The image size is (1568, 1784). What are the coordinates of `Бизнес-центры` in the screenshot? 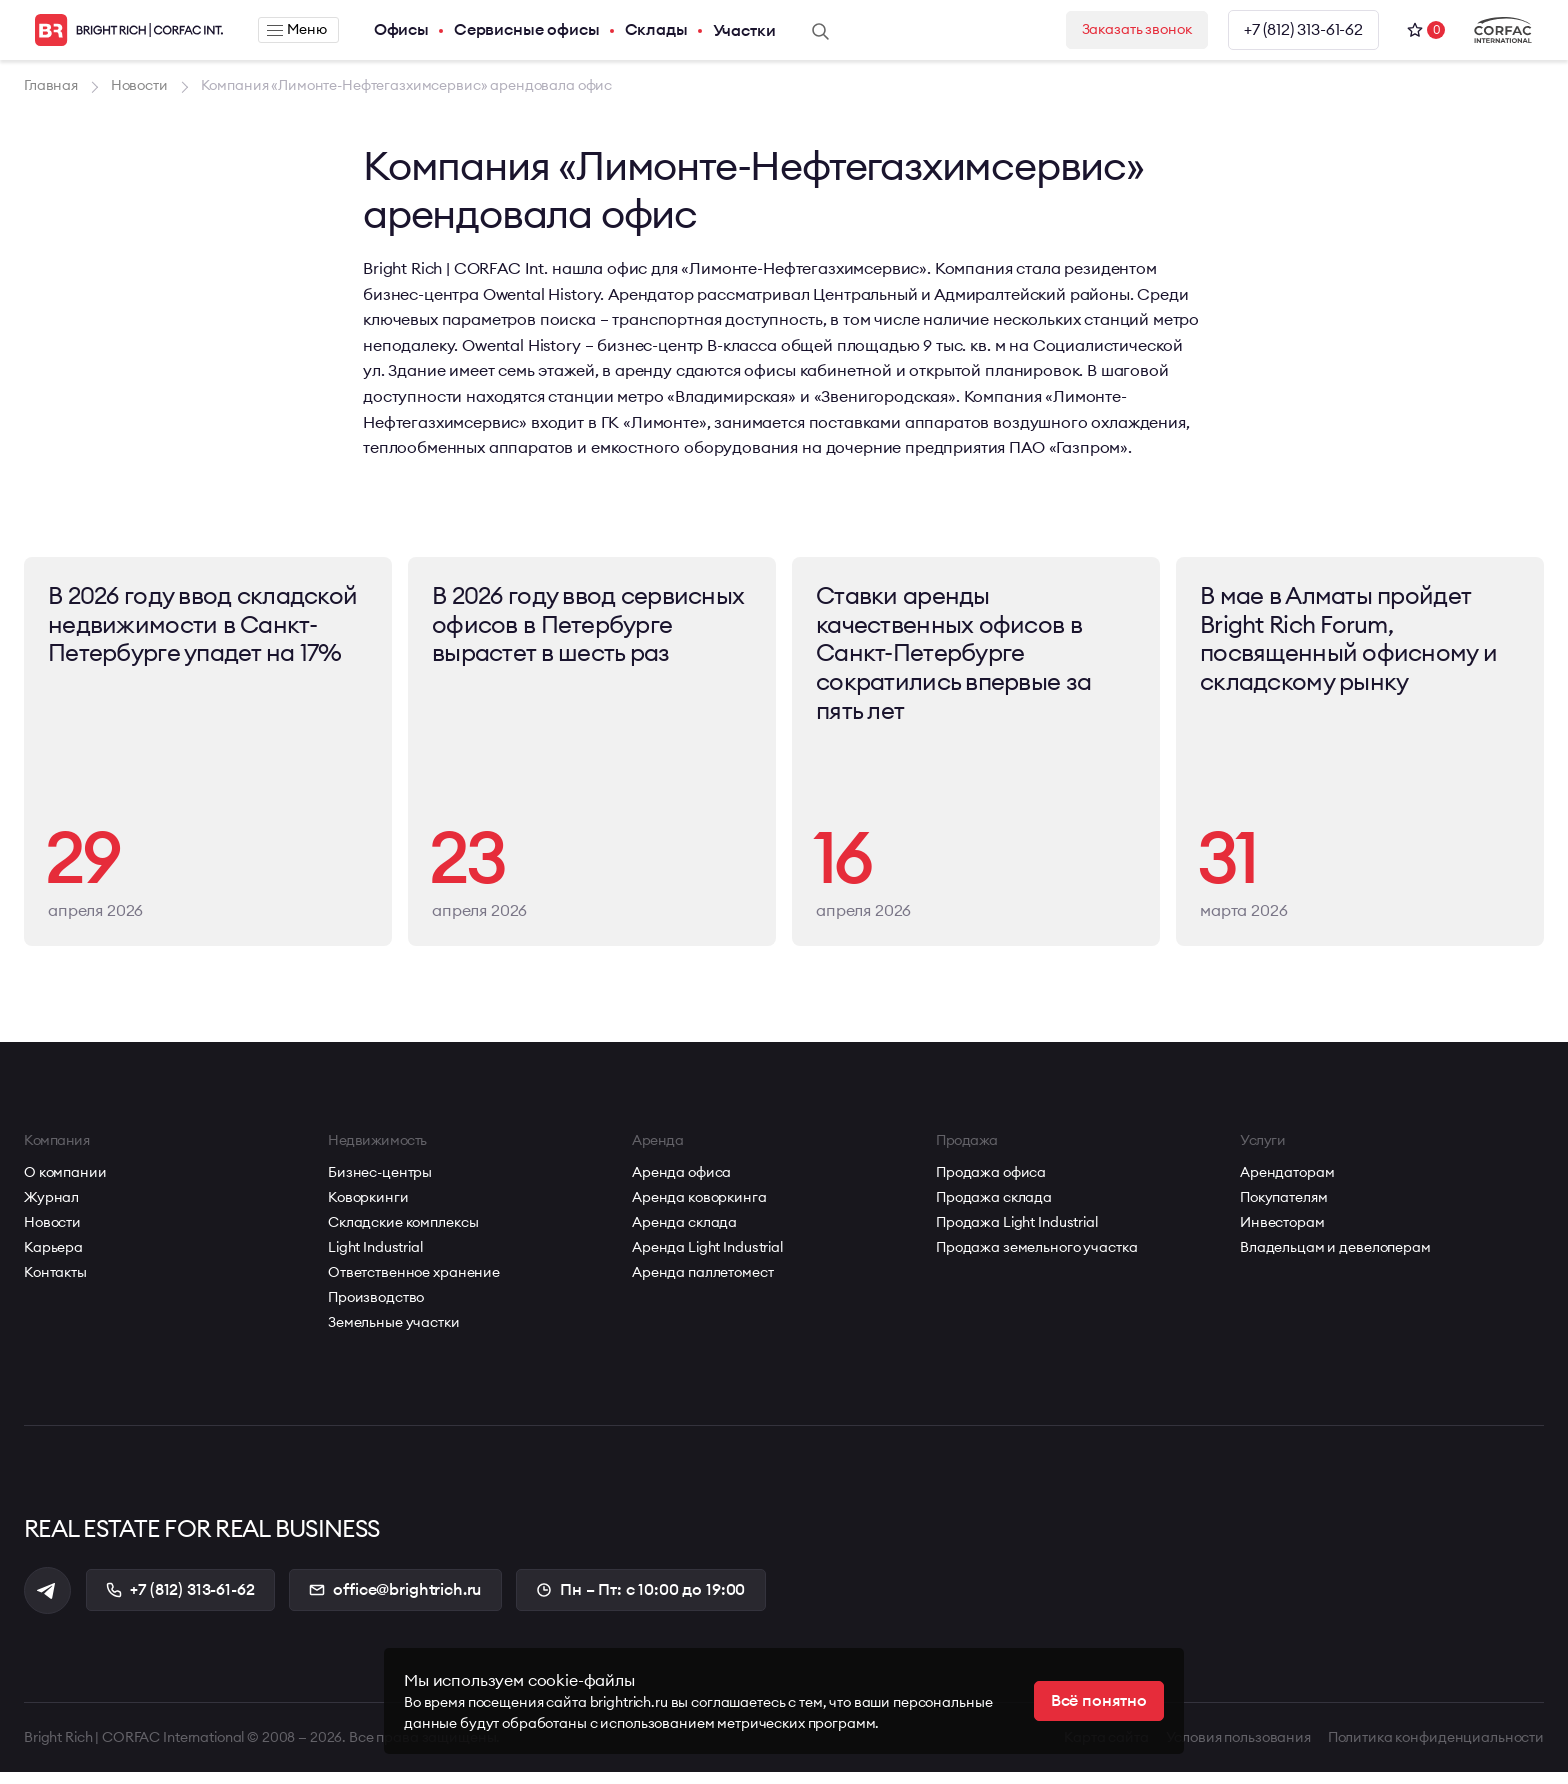 It's located at (380, 1183).